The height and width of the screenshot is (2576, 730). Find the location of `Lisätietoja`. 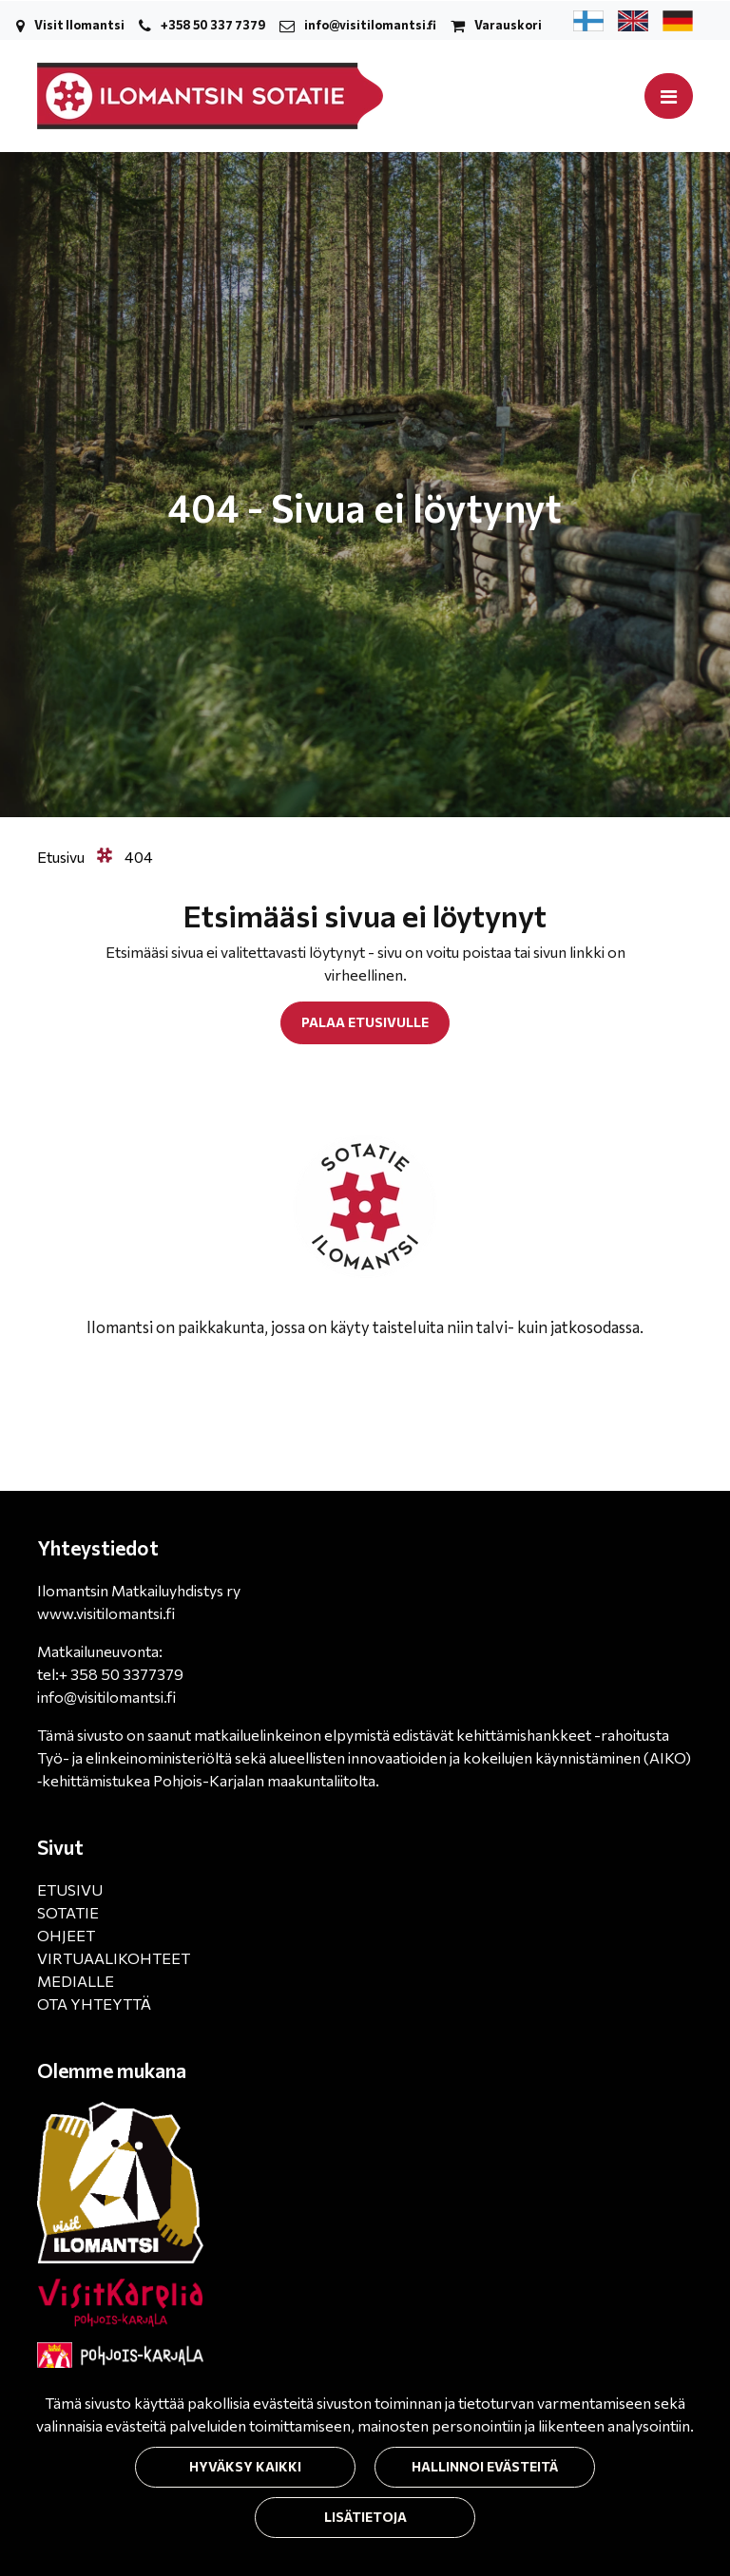

Lisätietoja is located at coordinates (365, 2517).